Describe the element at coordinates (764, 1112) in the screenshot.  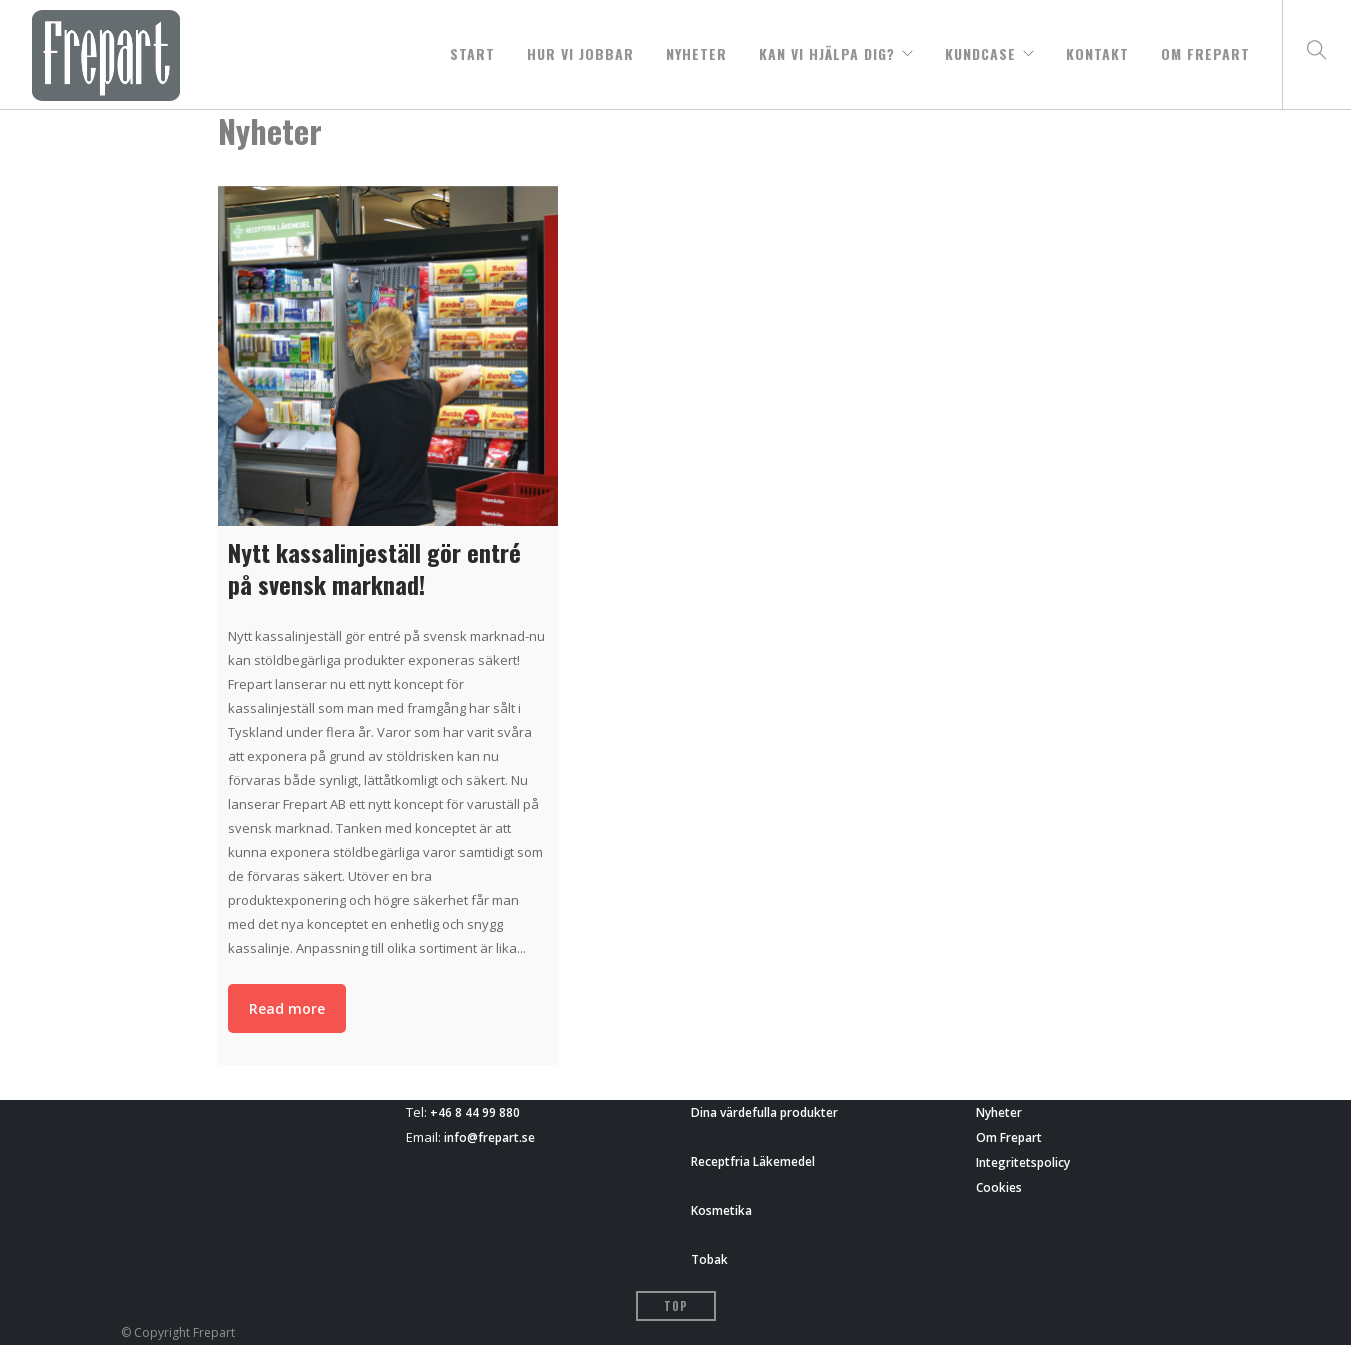
I see `Dina värdefulla produkter` at that location.